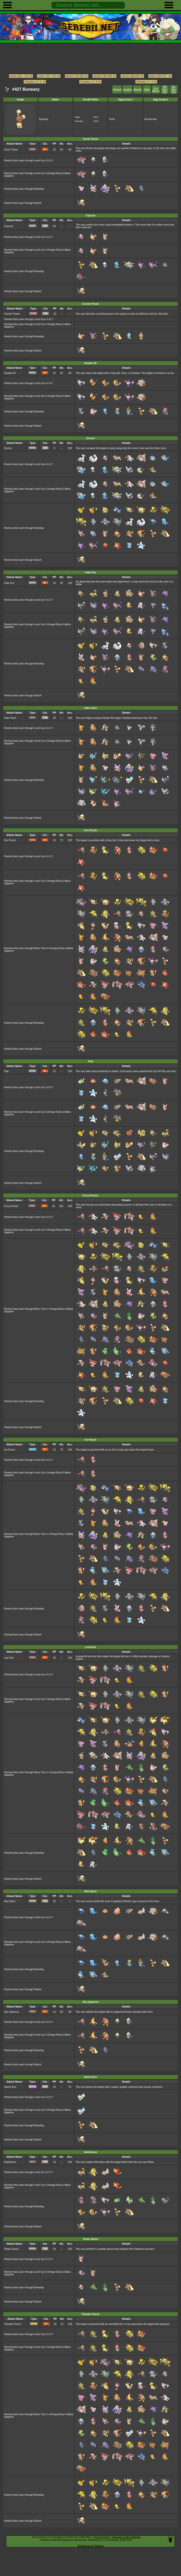 This screenshot has width=181, height=2576. Describe the element at coordinates (11, 2249) in the screenshot. I see `Teeter Dance` at that location.